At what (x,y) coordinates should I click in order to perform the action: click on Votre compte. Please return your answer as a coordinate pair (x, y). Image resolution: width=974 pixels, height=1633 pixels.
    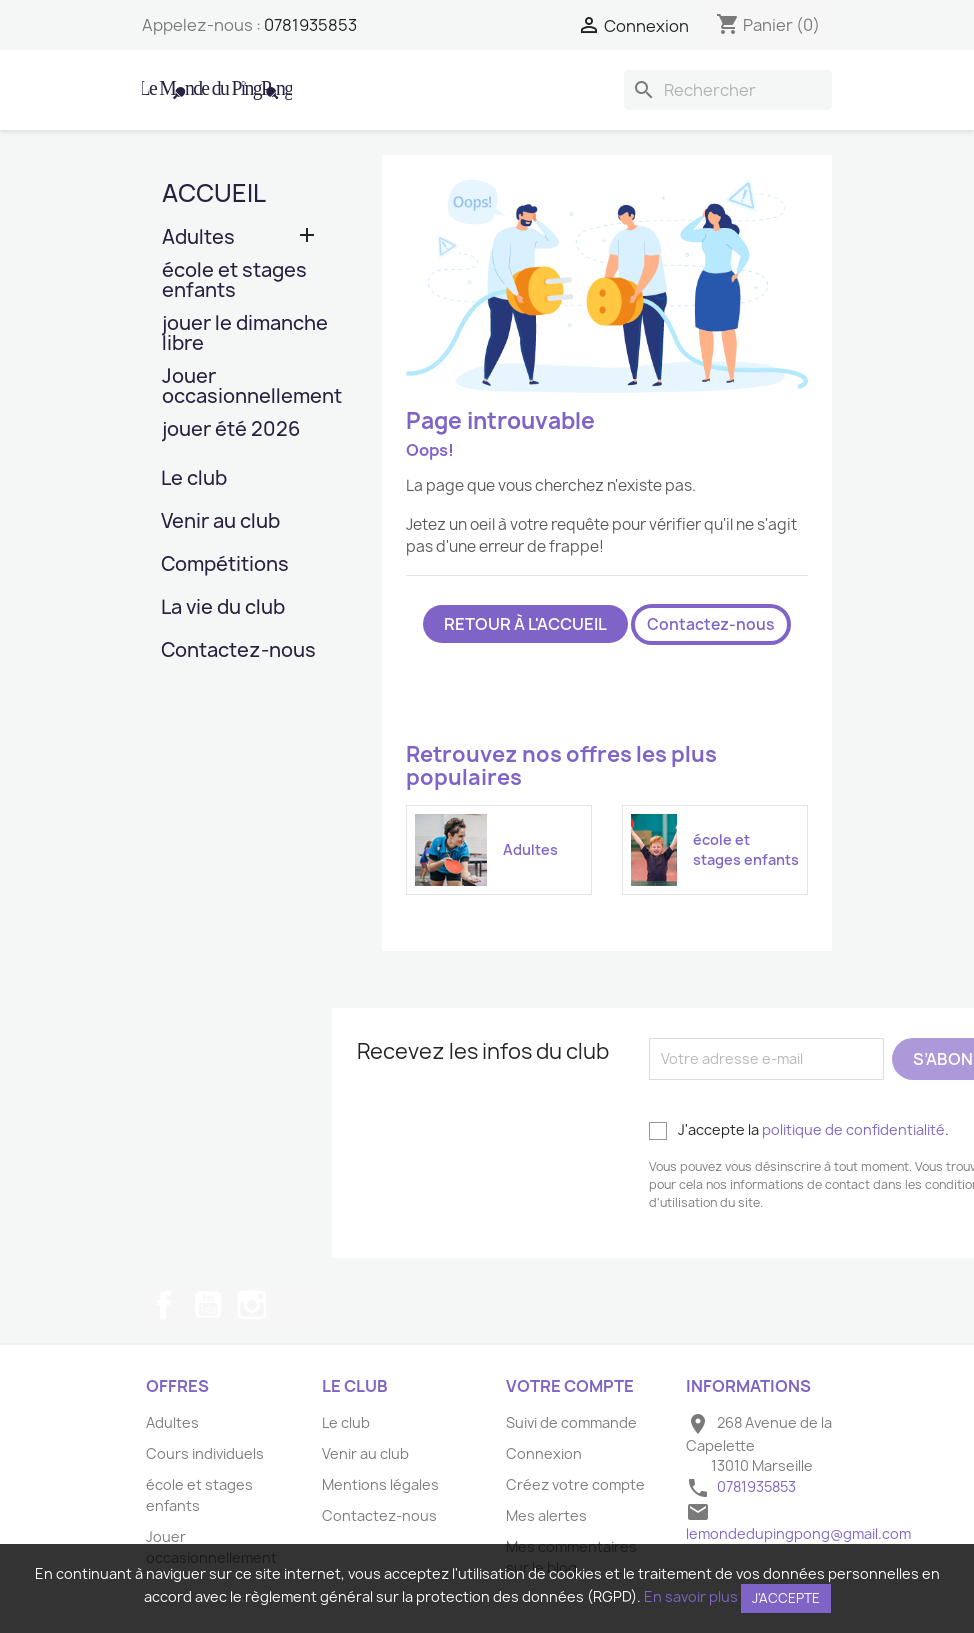
    Looking at the image, I should click on (570, 1386).